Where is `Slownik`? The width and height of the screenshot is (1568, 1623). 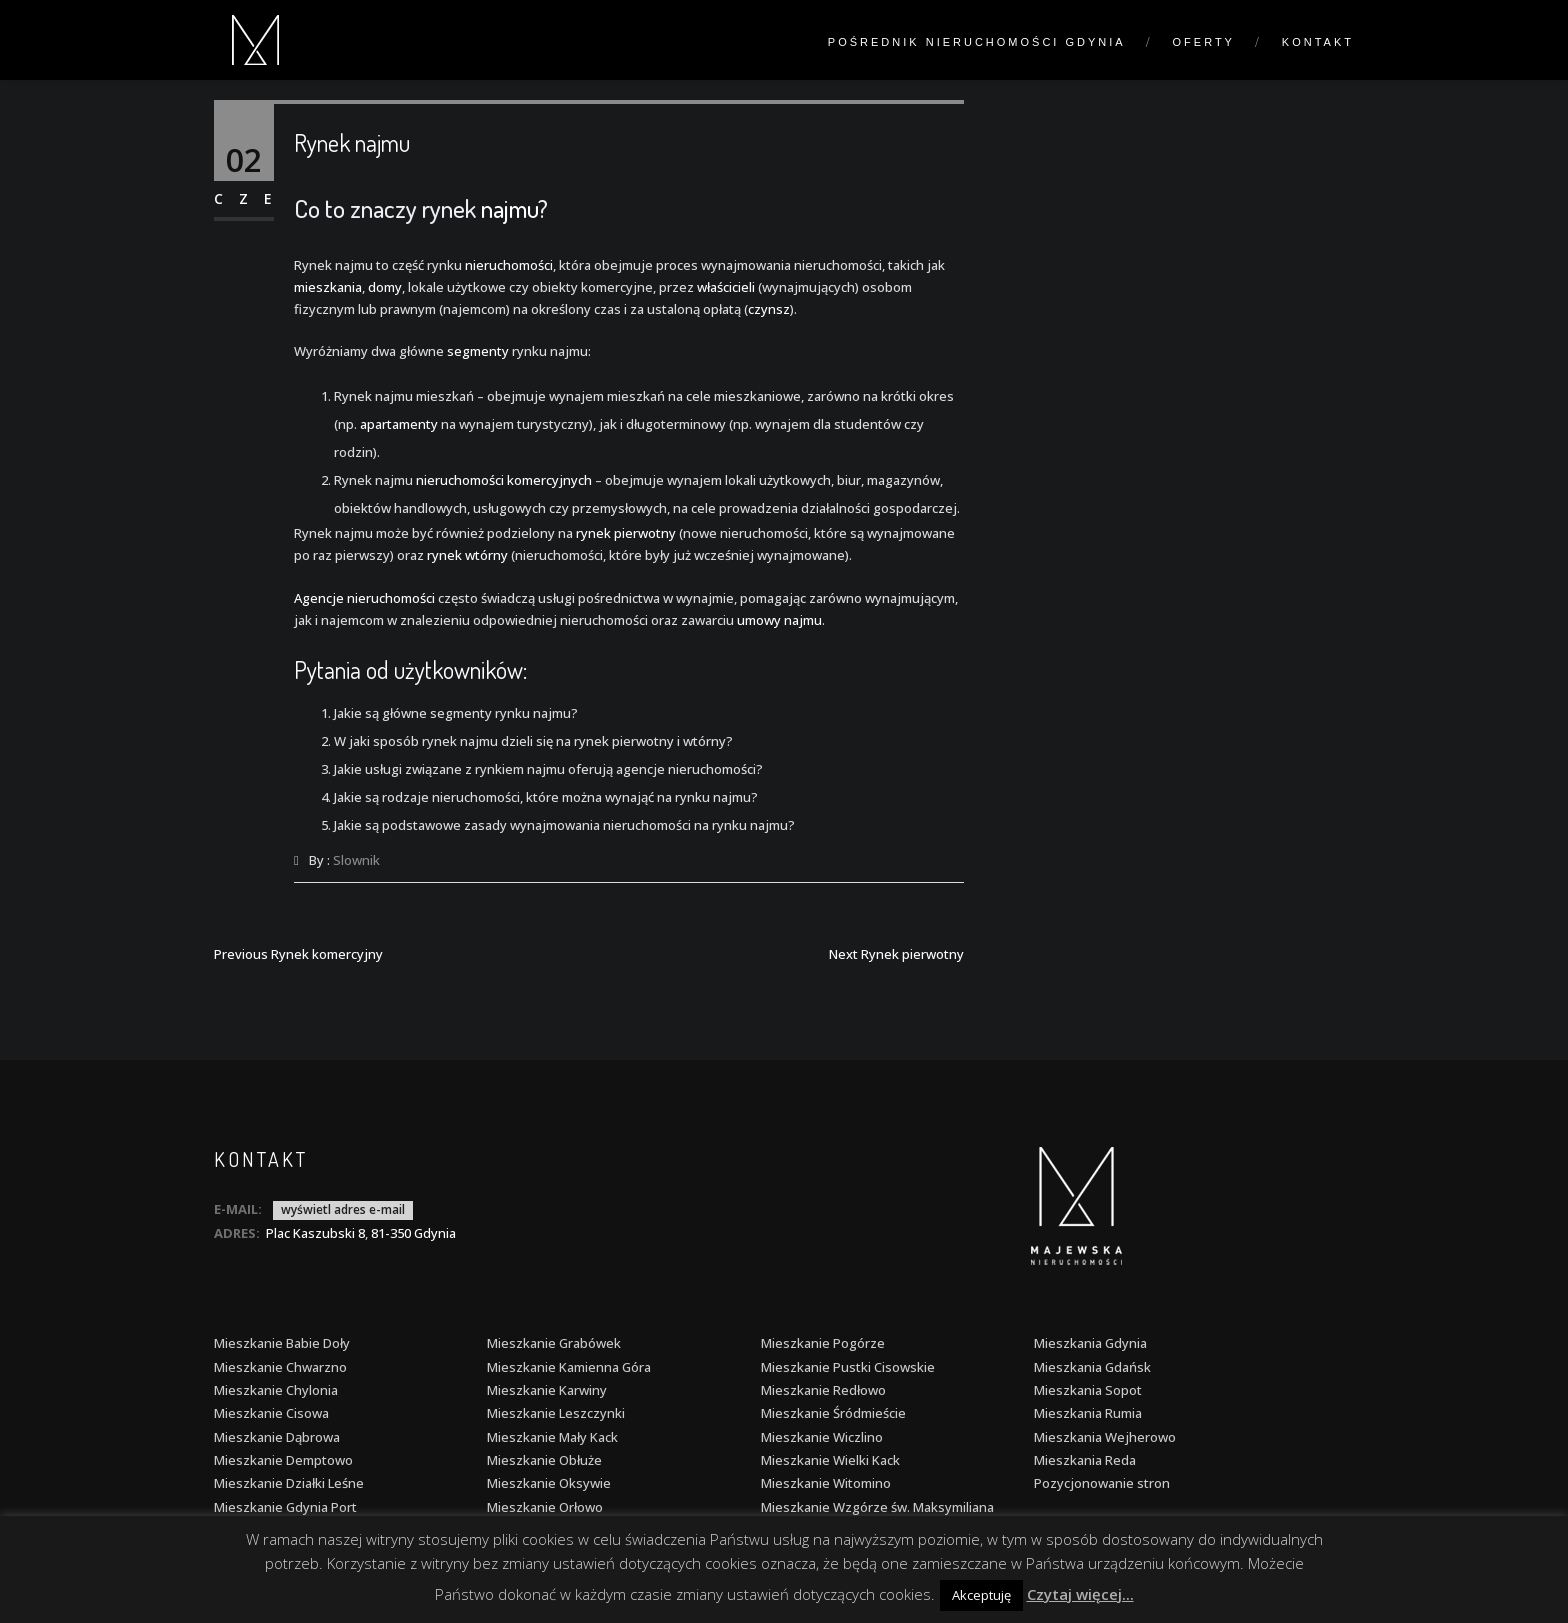 Slownik is located at coordinates (356, 860).